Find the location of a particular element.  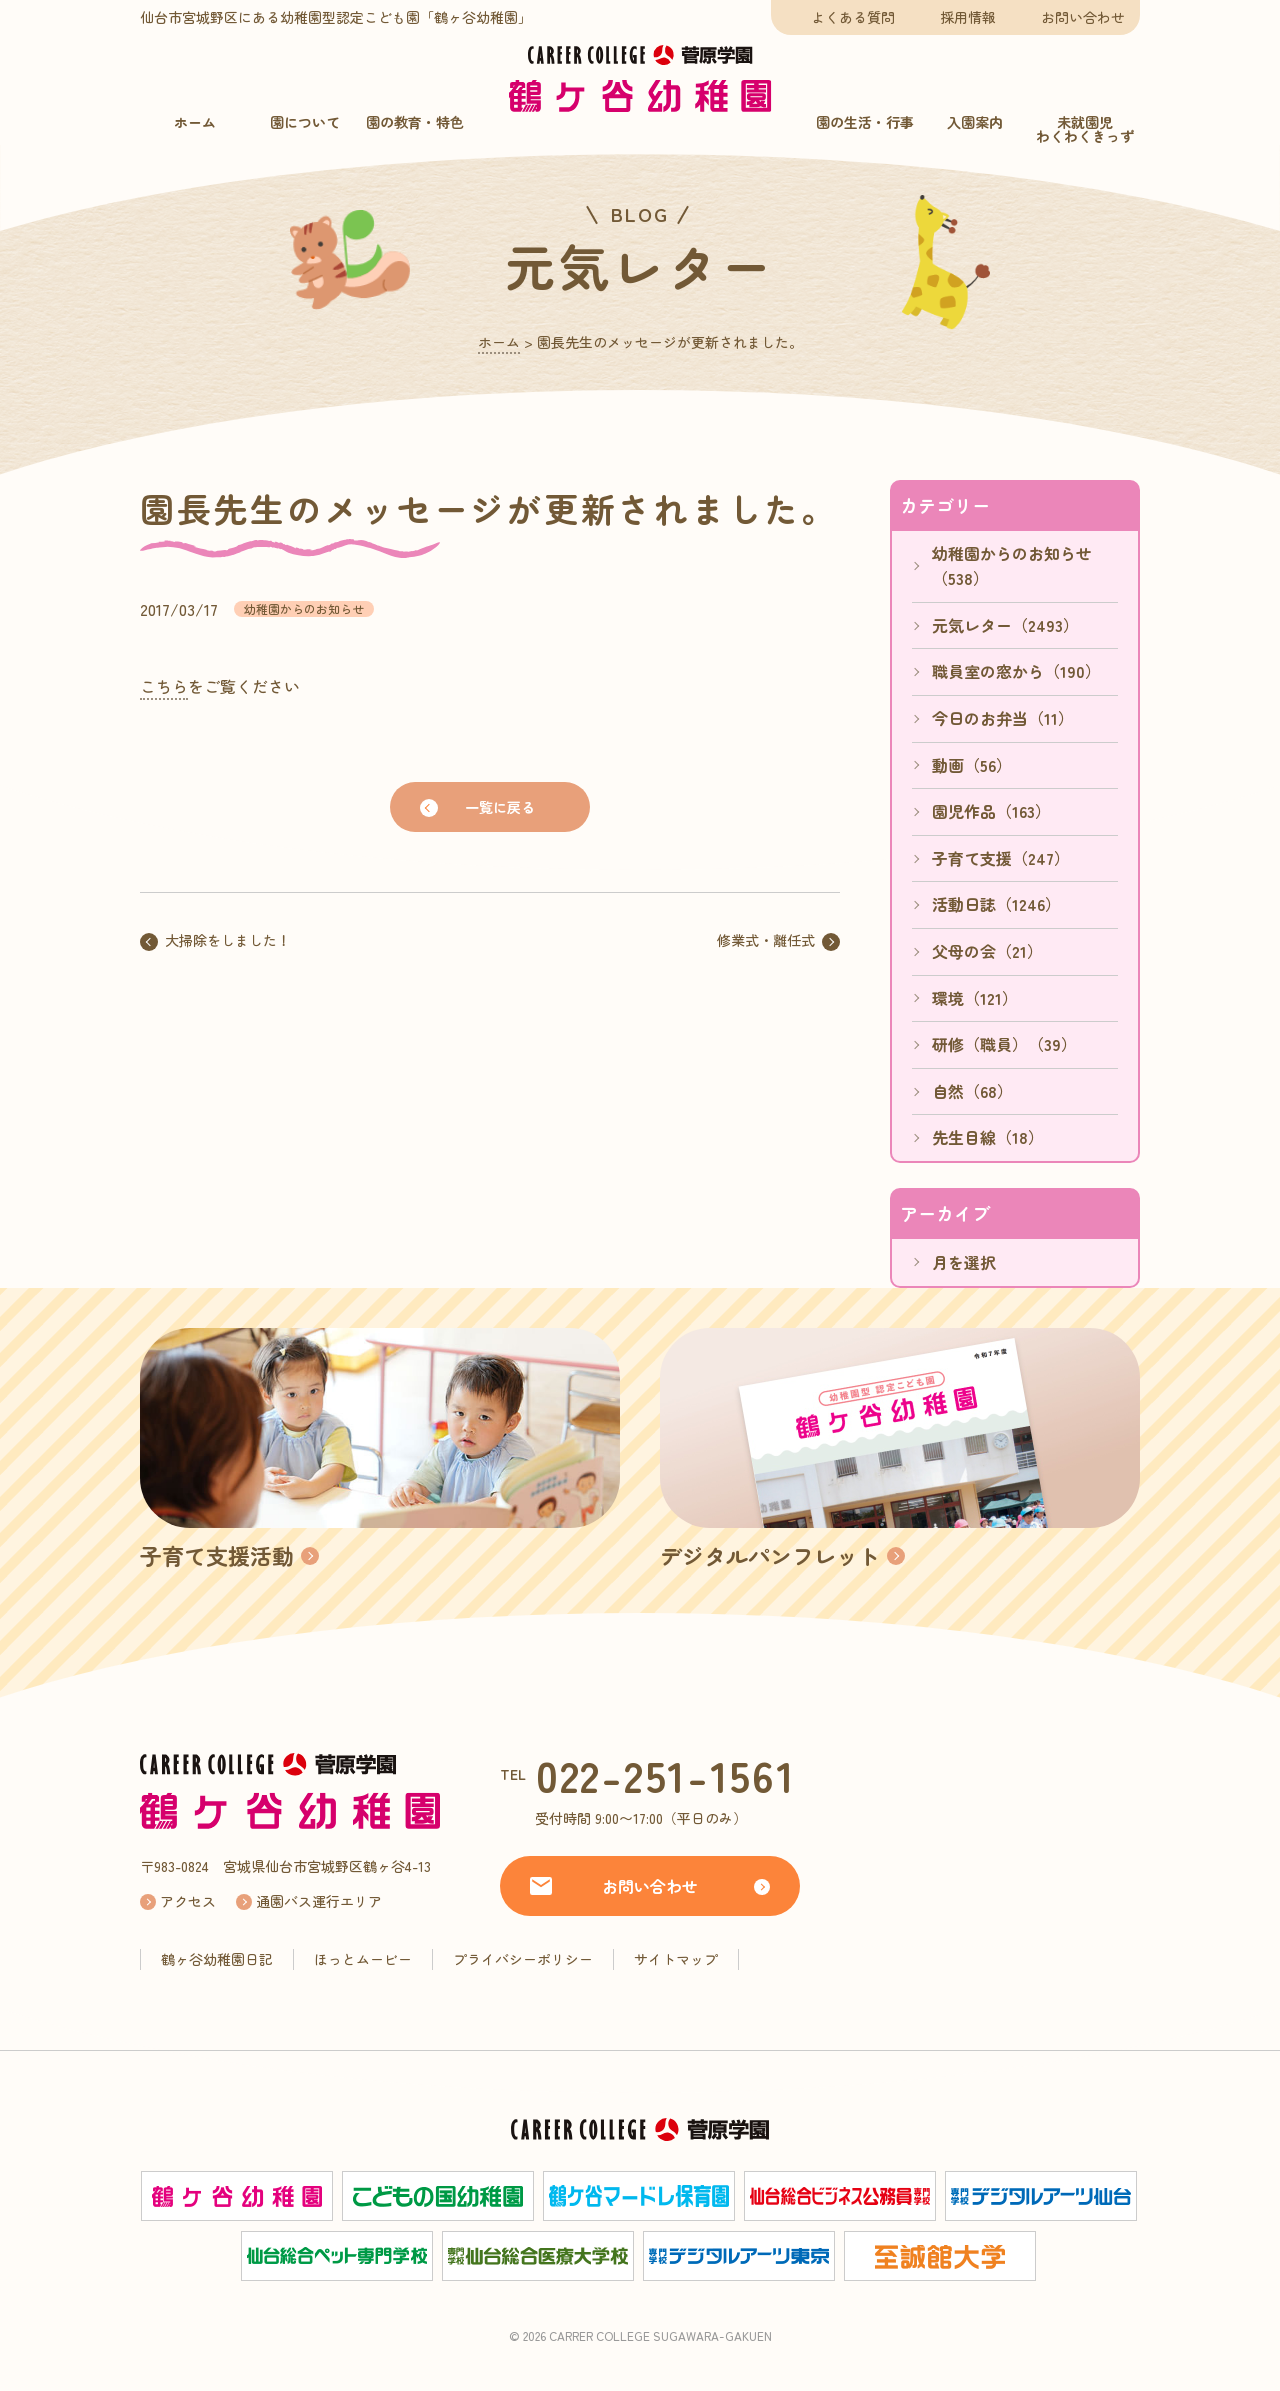

職員室の窓から（190） is located at coordinates (1016, 671).